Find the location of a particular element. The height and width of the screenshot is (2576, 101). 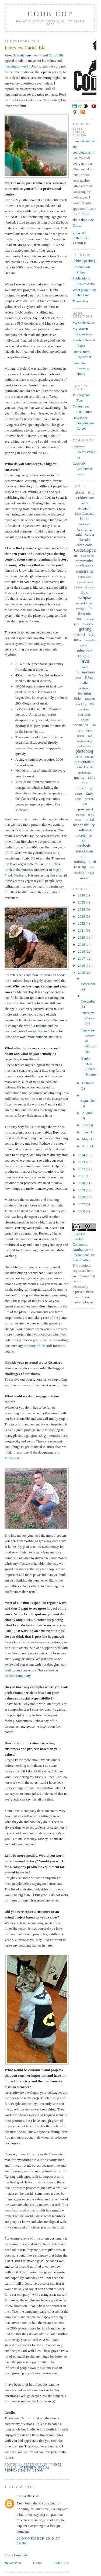

dependencies is located at coordinates (84, 582).